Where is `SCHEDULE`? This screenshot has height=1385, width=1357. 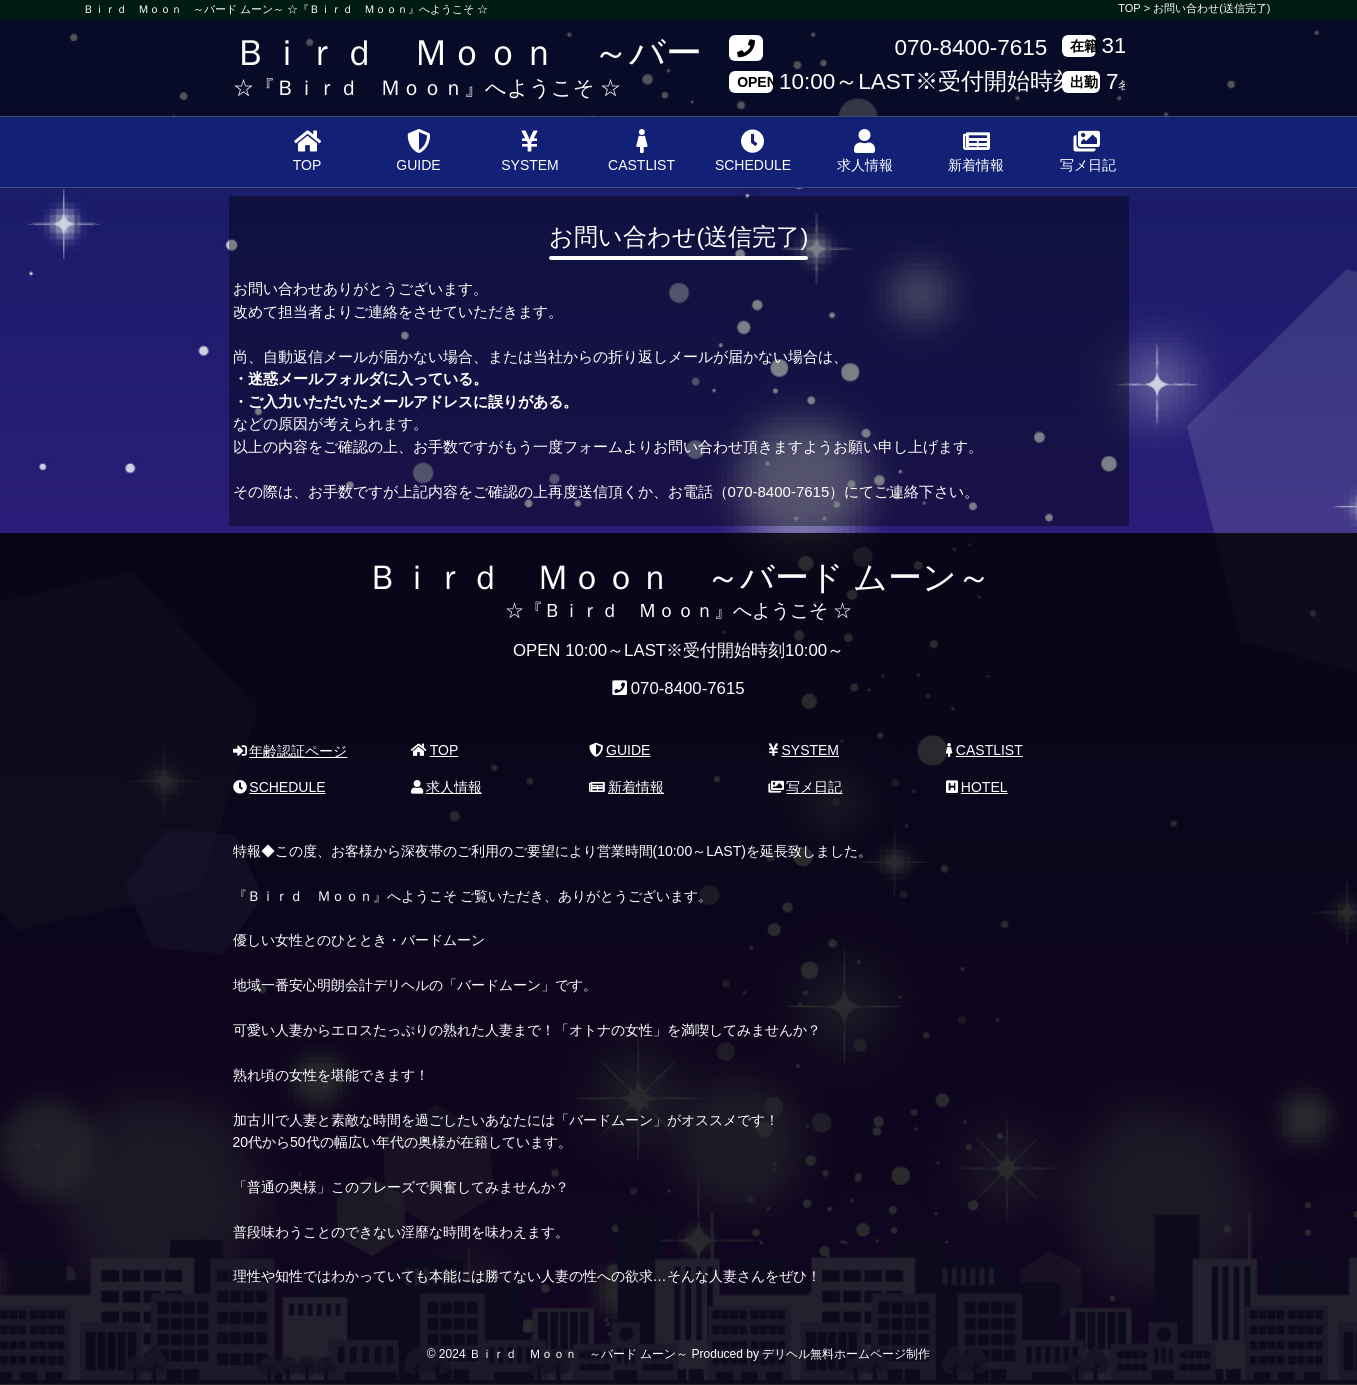
SCHEDULE is located at coordinates (753, 151).